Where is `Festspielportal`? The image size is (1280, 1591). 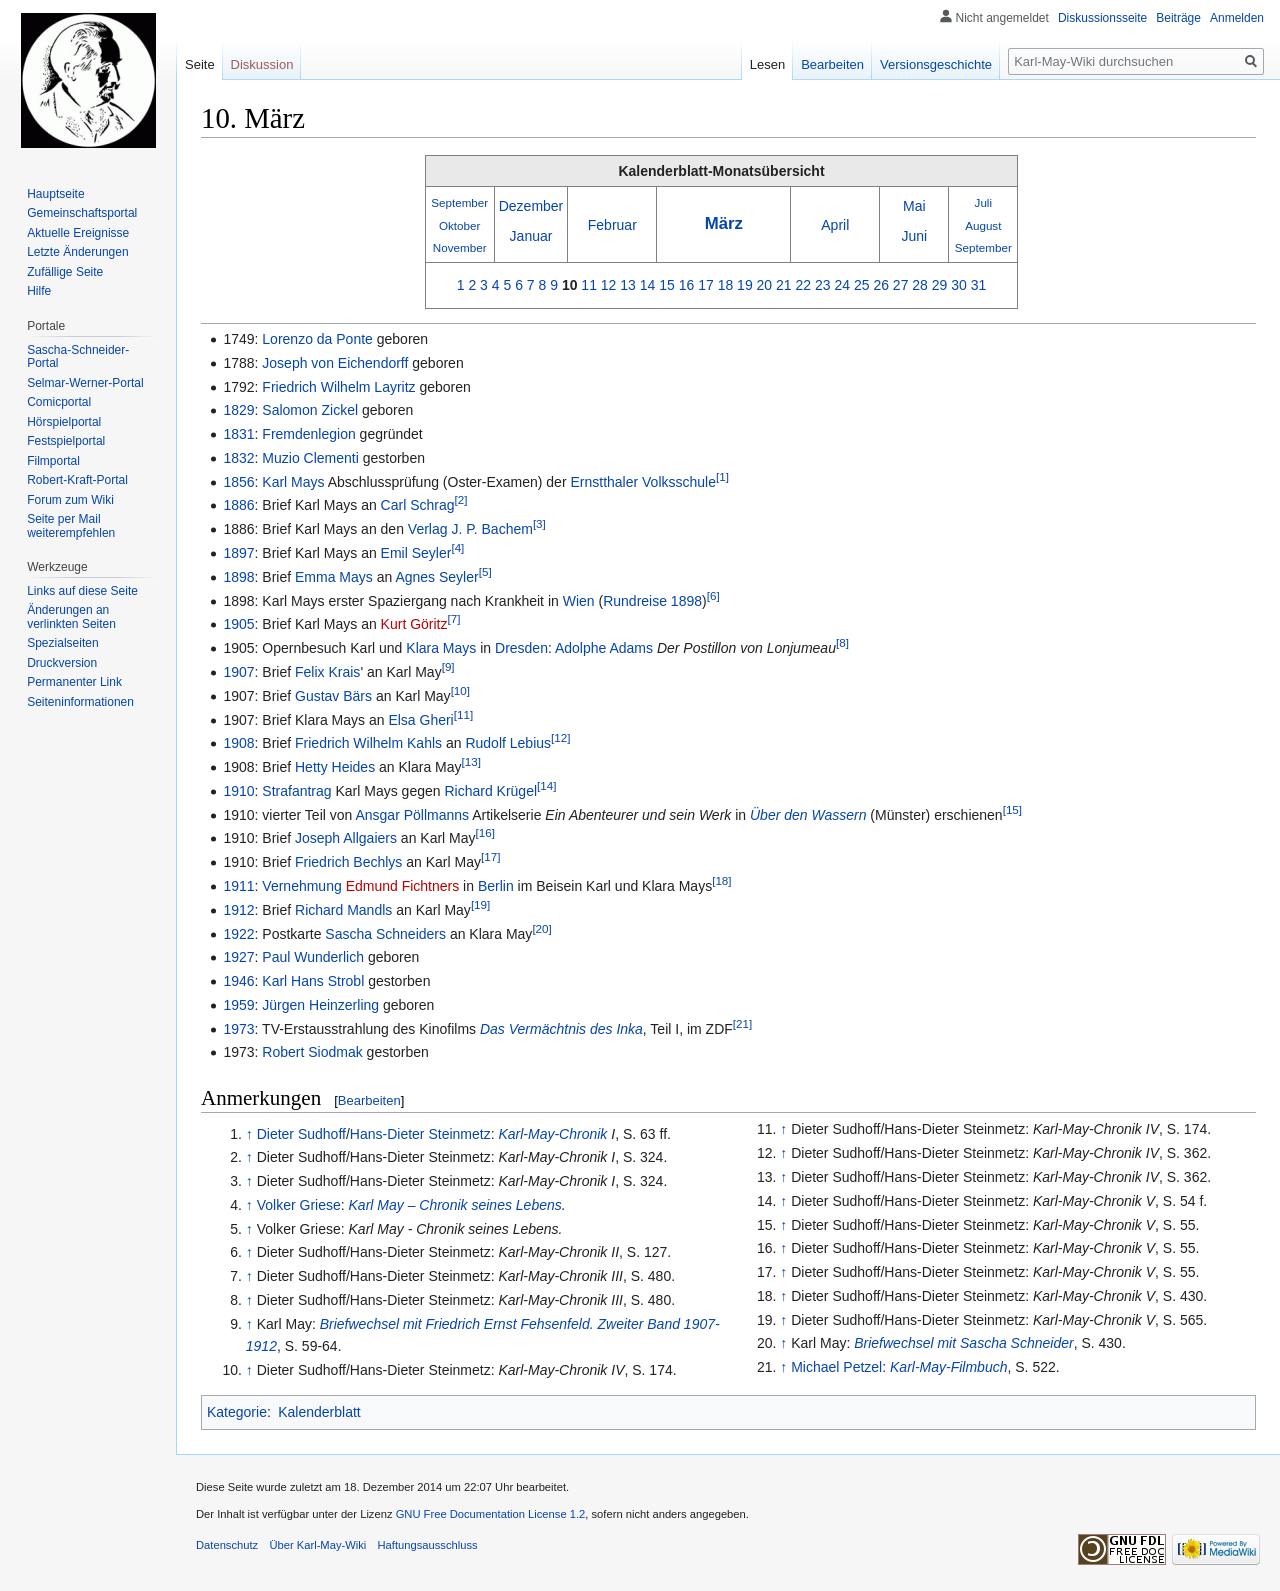 Festspielportal is located at coordinates (66, 441).